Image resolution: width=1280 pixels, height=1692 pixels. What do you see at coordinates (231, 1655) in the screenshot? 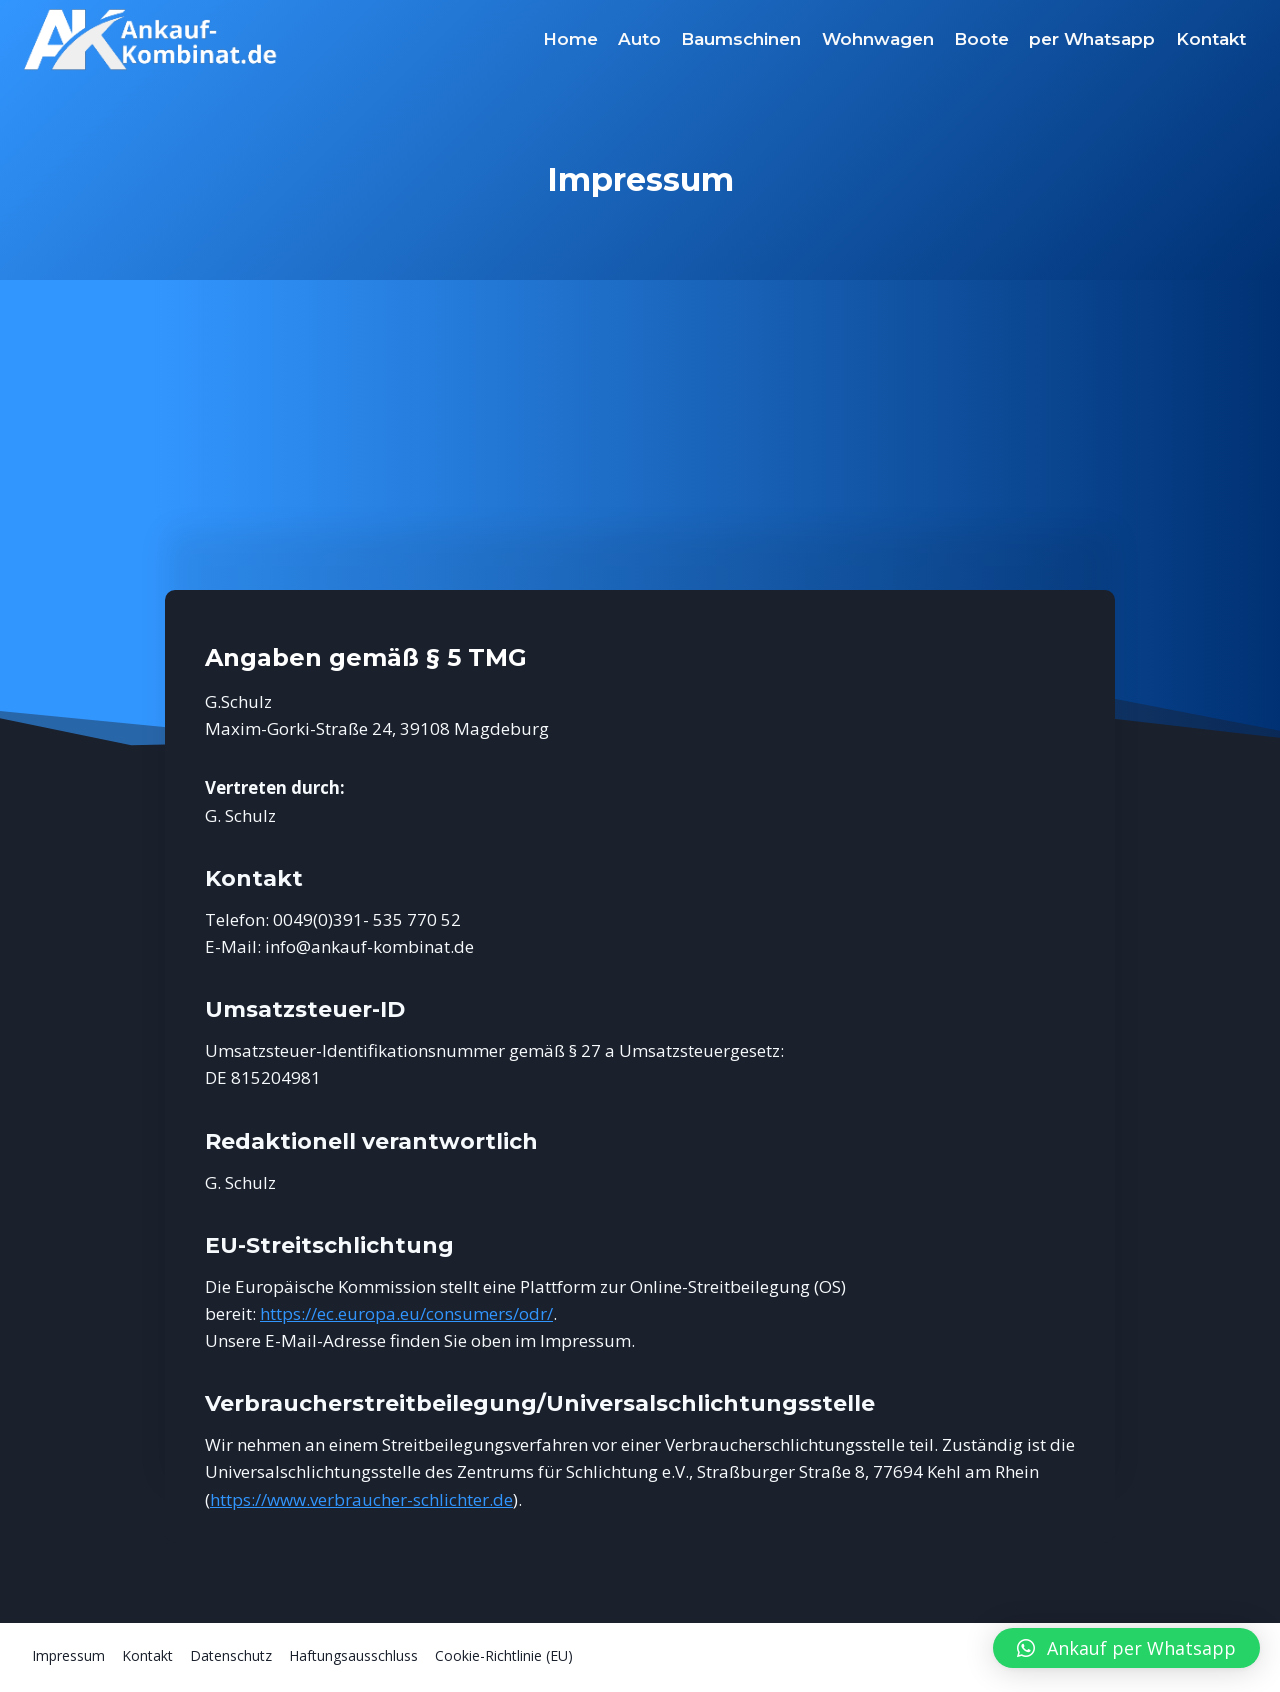
I see `Datenschutz` at bounding box center [231, 1655].